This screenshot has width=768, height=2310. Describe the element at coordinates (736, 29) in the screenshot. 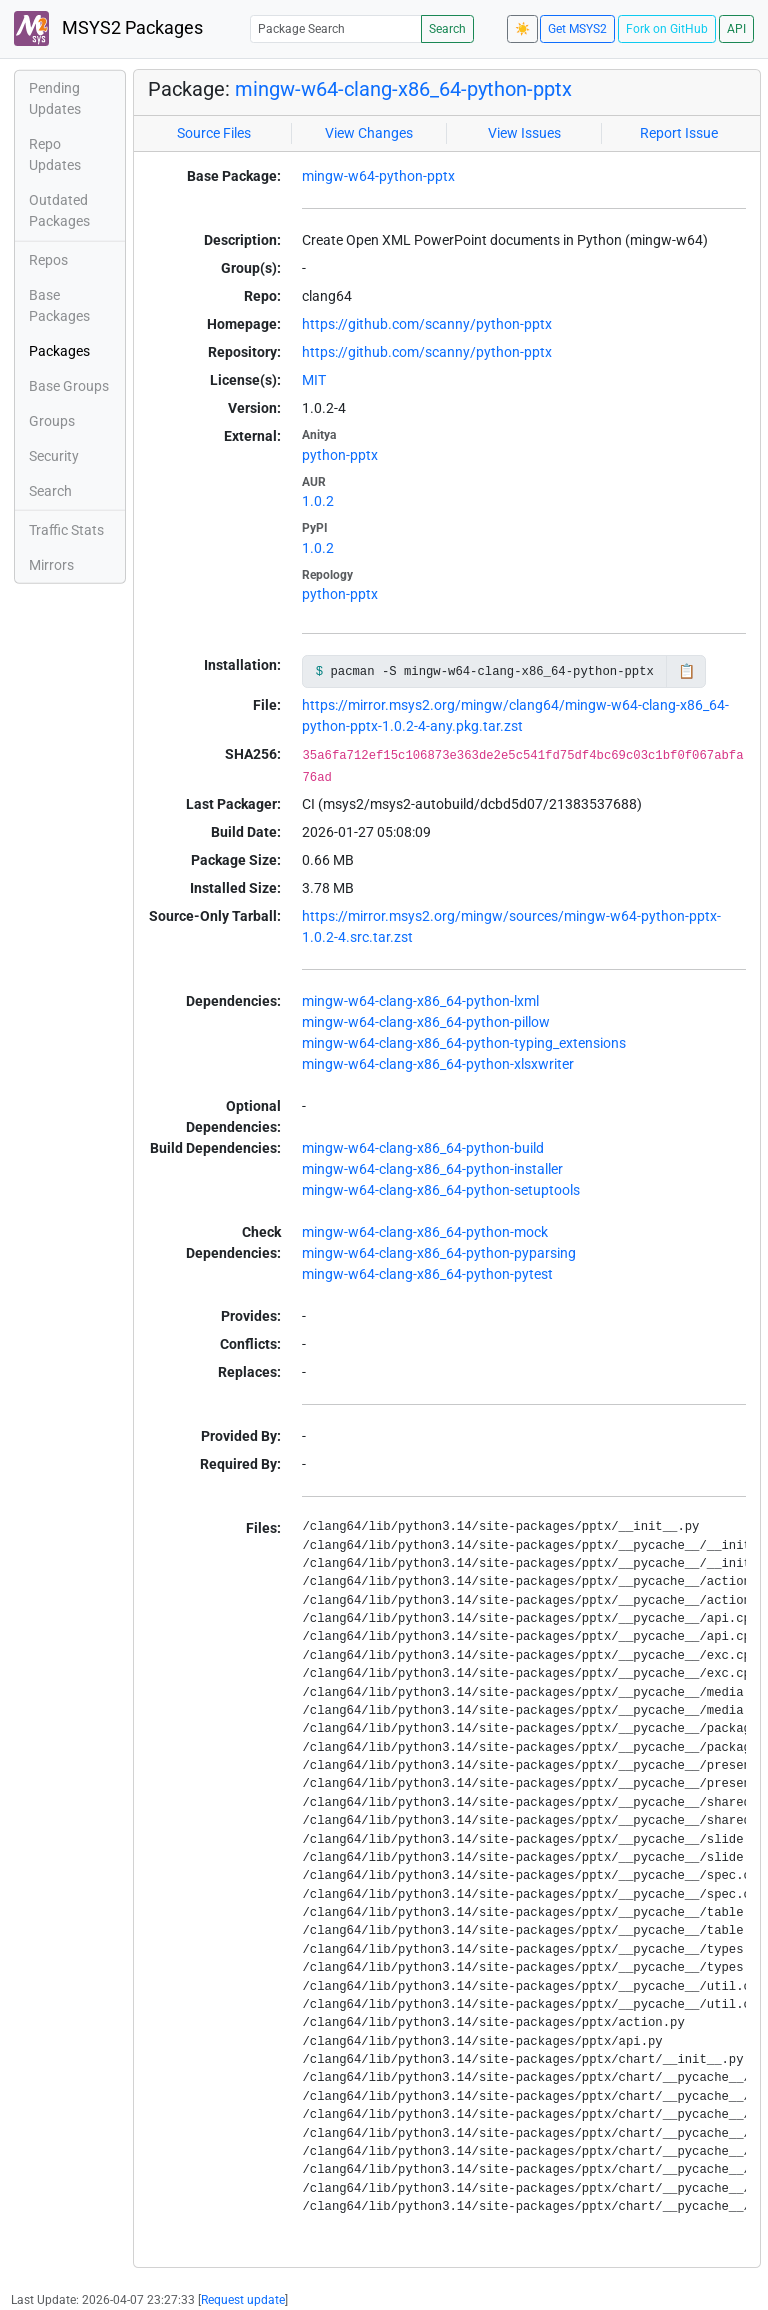

I see `API` at that location.